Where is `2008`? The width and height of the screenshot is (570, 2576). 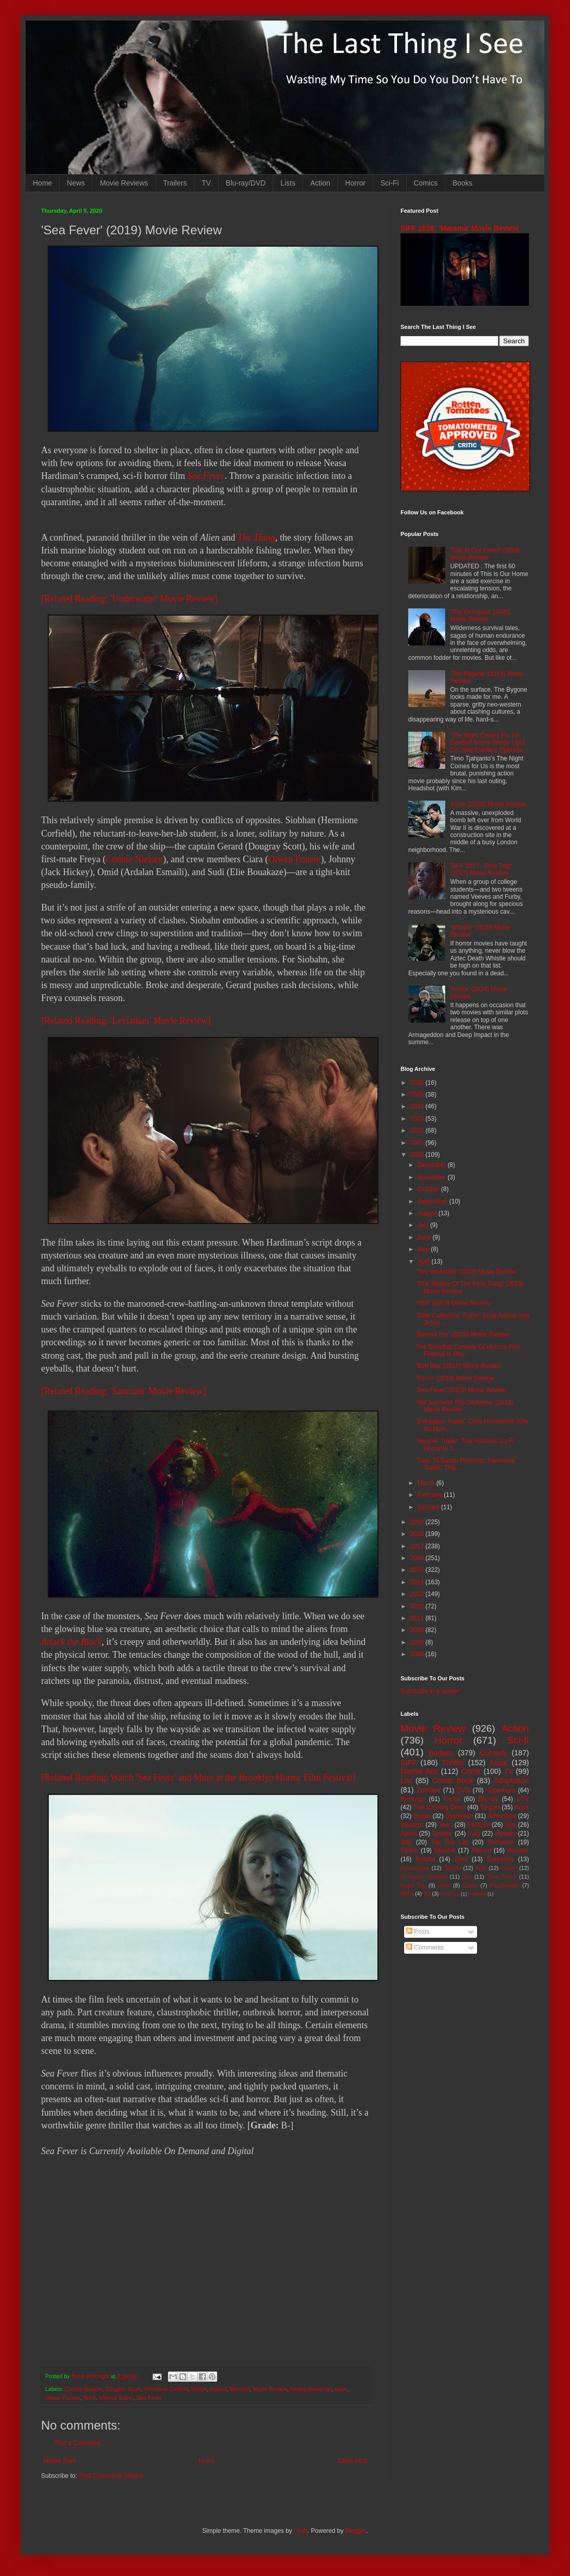
2008 is located at coordinates (418, 1654).